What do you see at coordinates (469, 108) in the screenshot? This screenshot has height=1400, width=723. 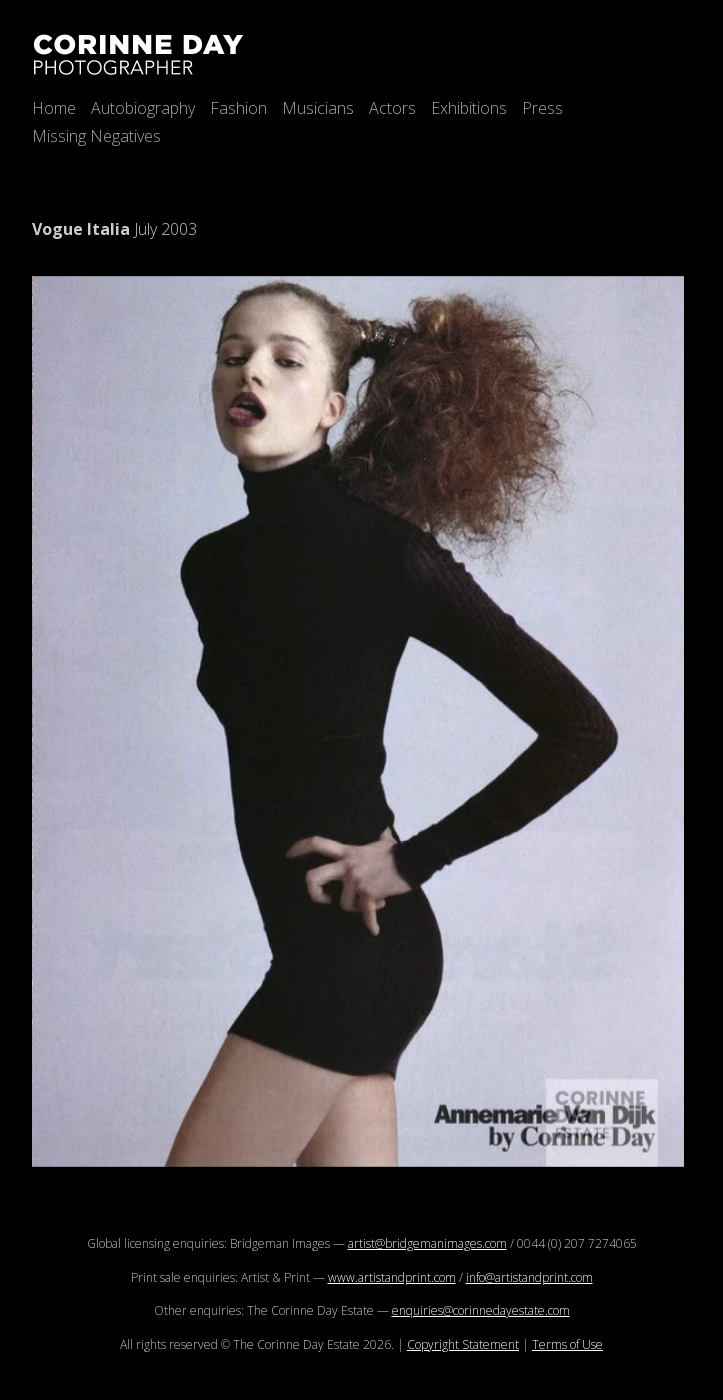 I see `Exhibitions` at bounding box center [469, 108].